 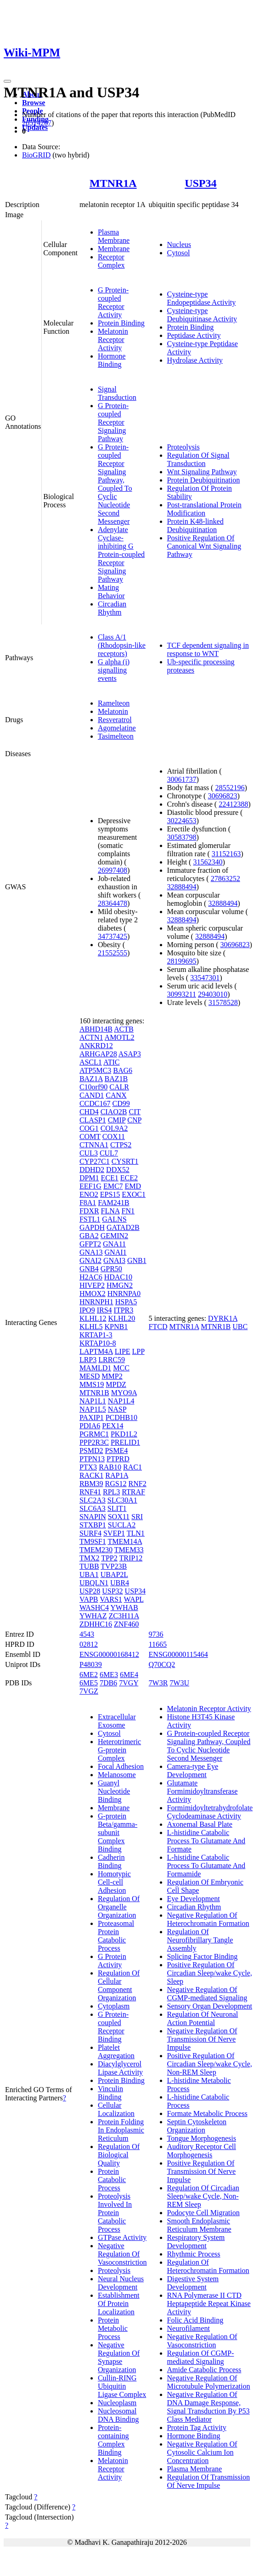 I want to click on Circadian Rhythm, so click(x=112, y=608).